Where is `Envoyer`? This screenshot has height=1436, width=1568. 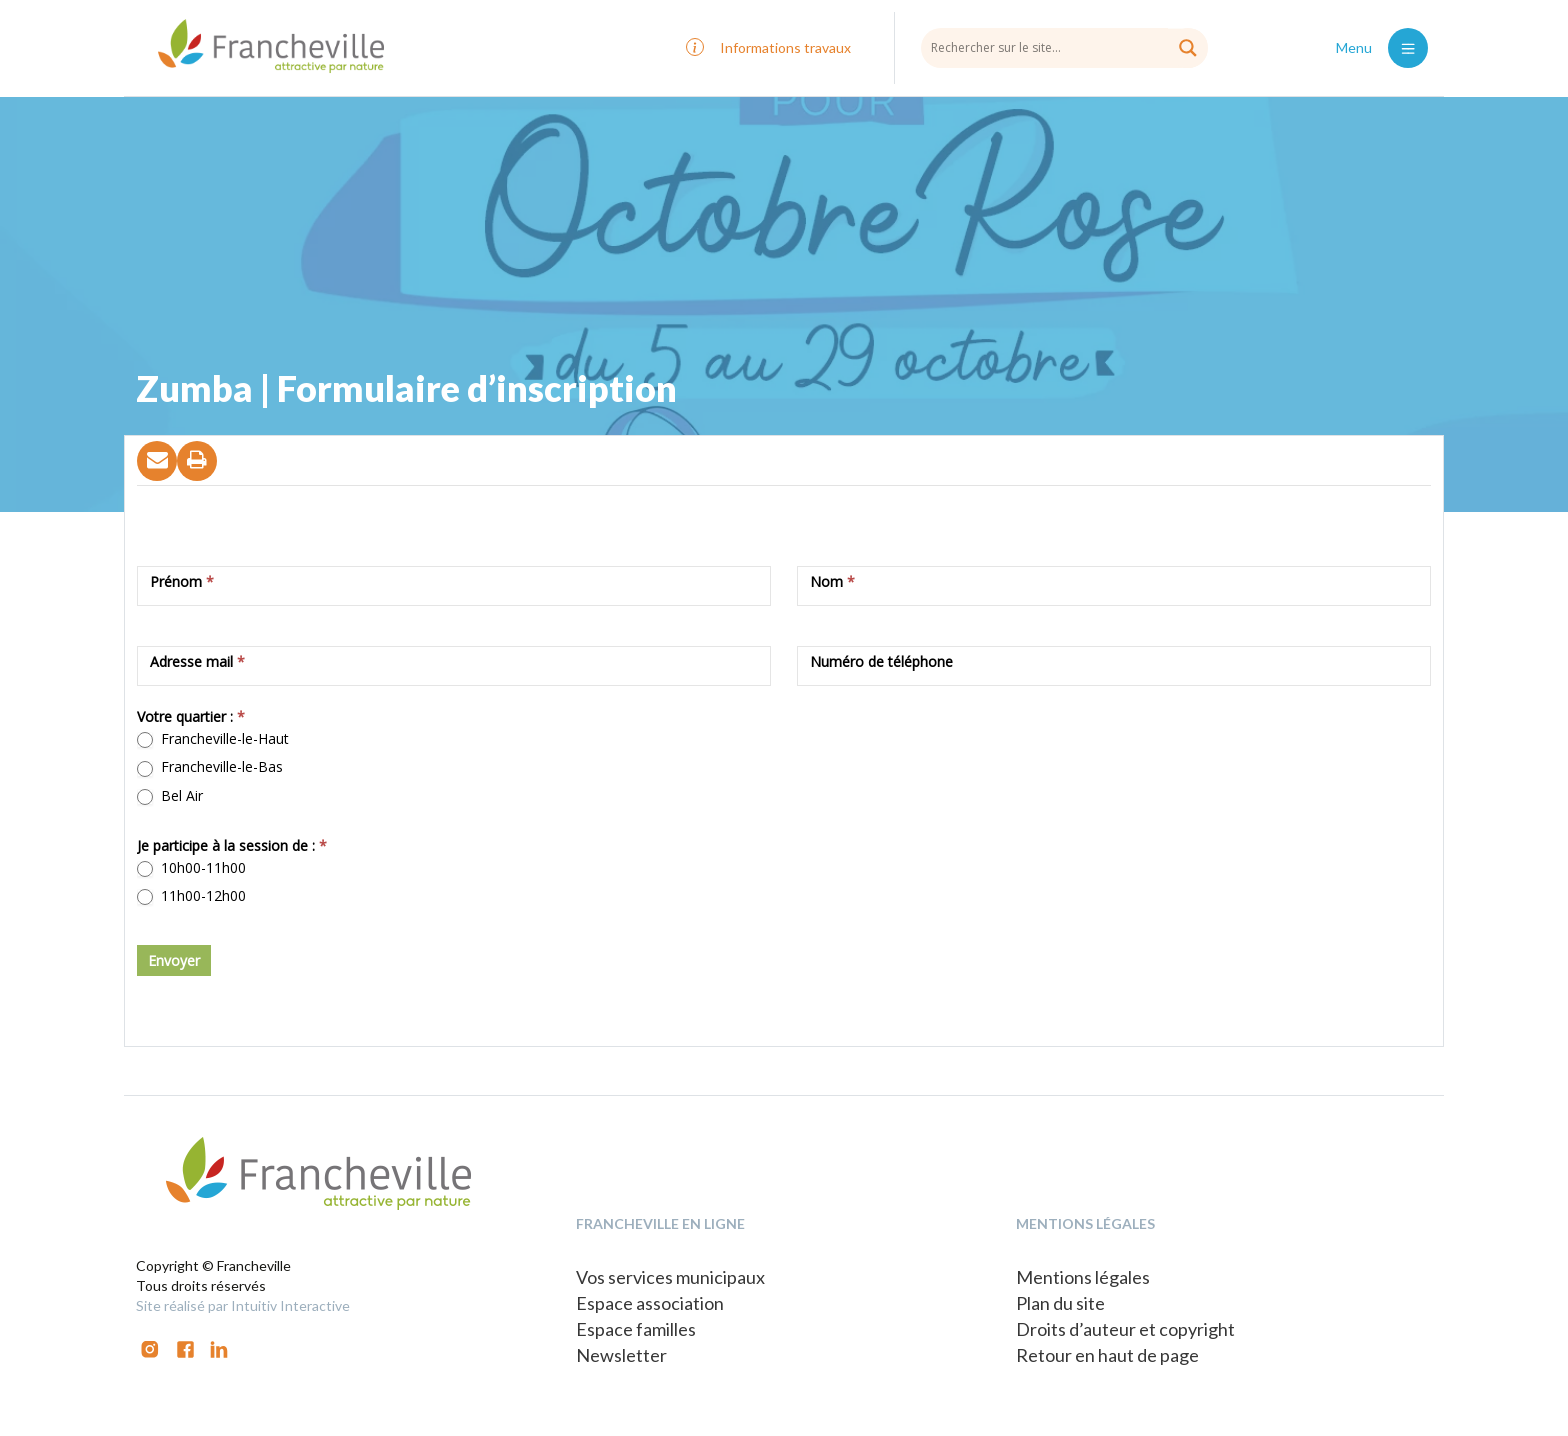 Envoyer is located at coordinates (174, 960).